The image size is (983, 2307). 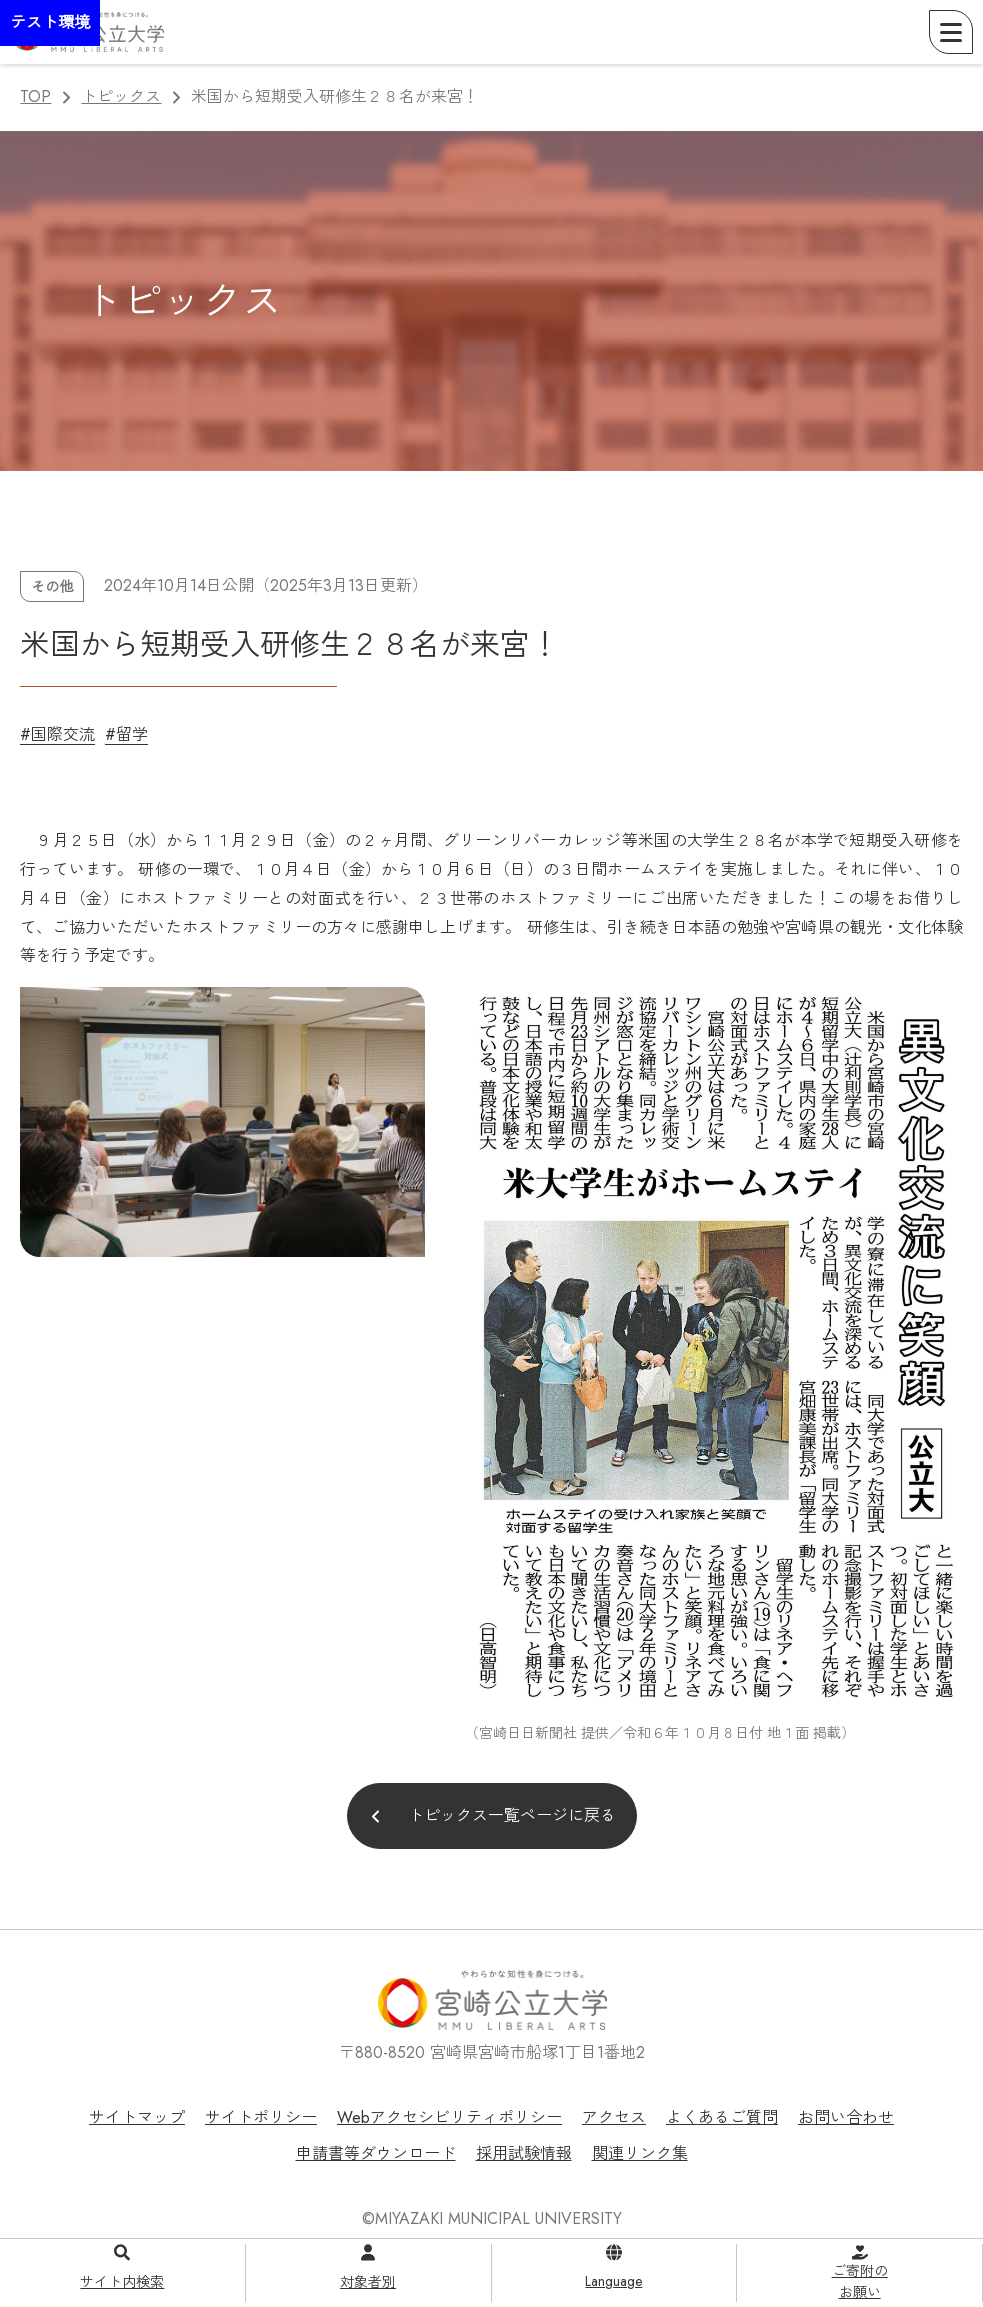 What do you see at coordinates (524, 2153) in the screenshot?
I see `採用試験情報` at bounding box center [524, 2153].